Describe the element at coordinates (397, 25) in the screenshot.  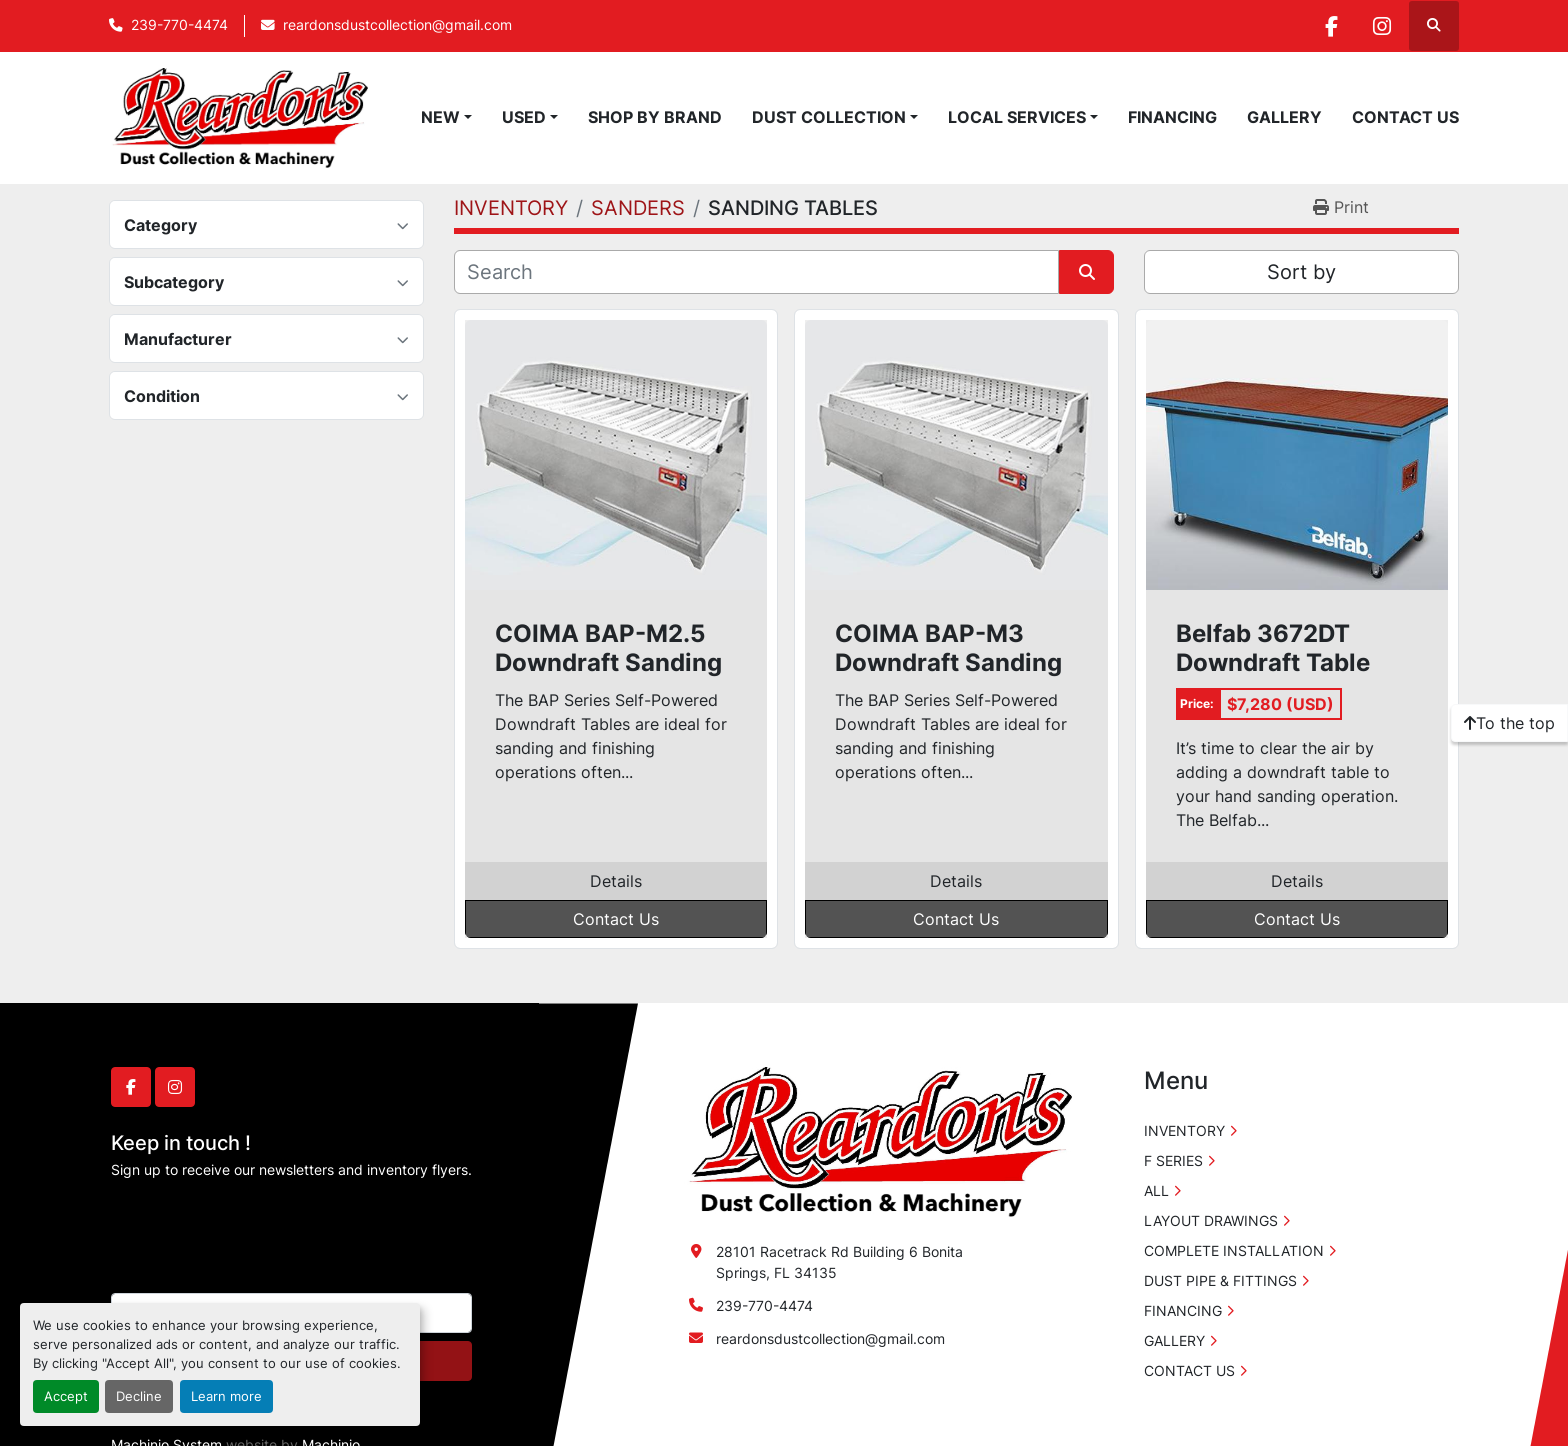
I see `reardonsdustcollection@gmail.com` at that location.